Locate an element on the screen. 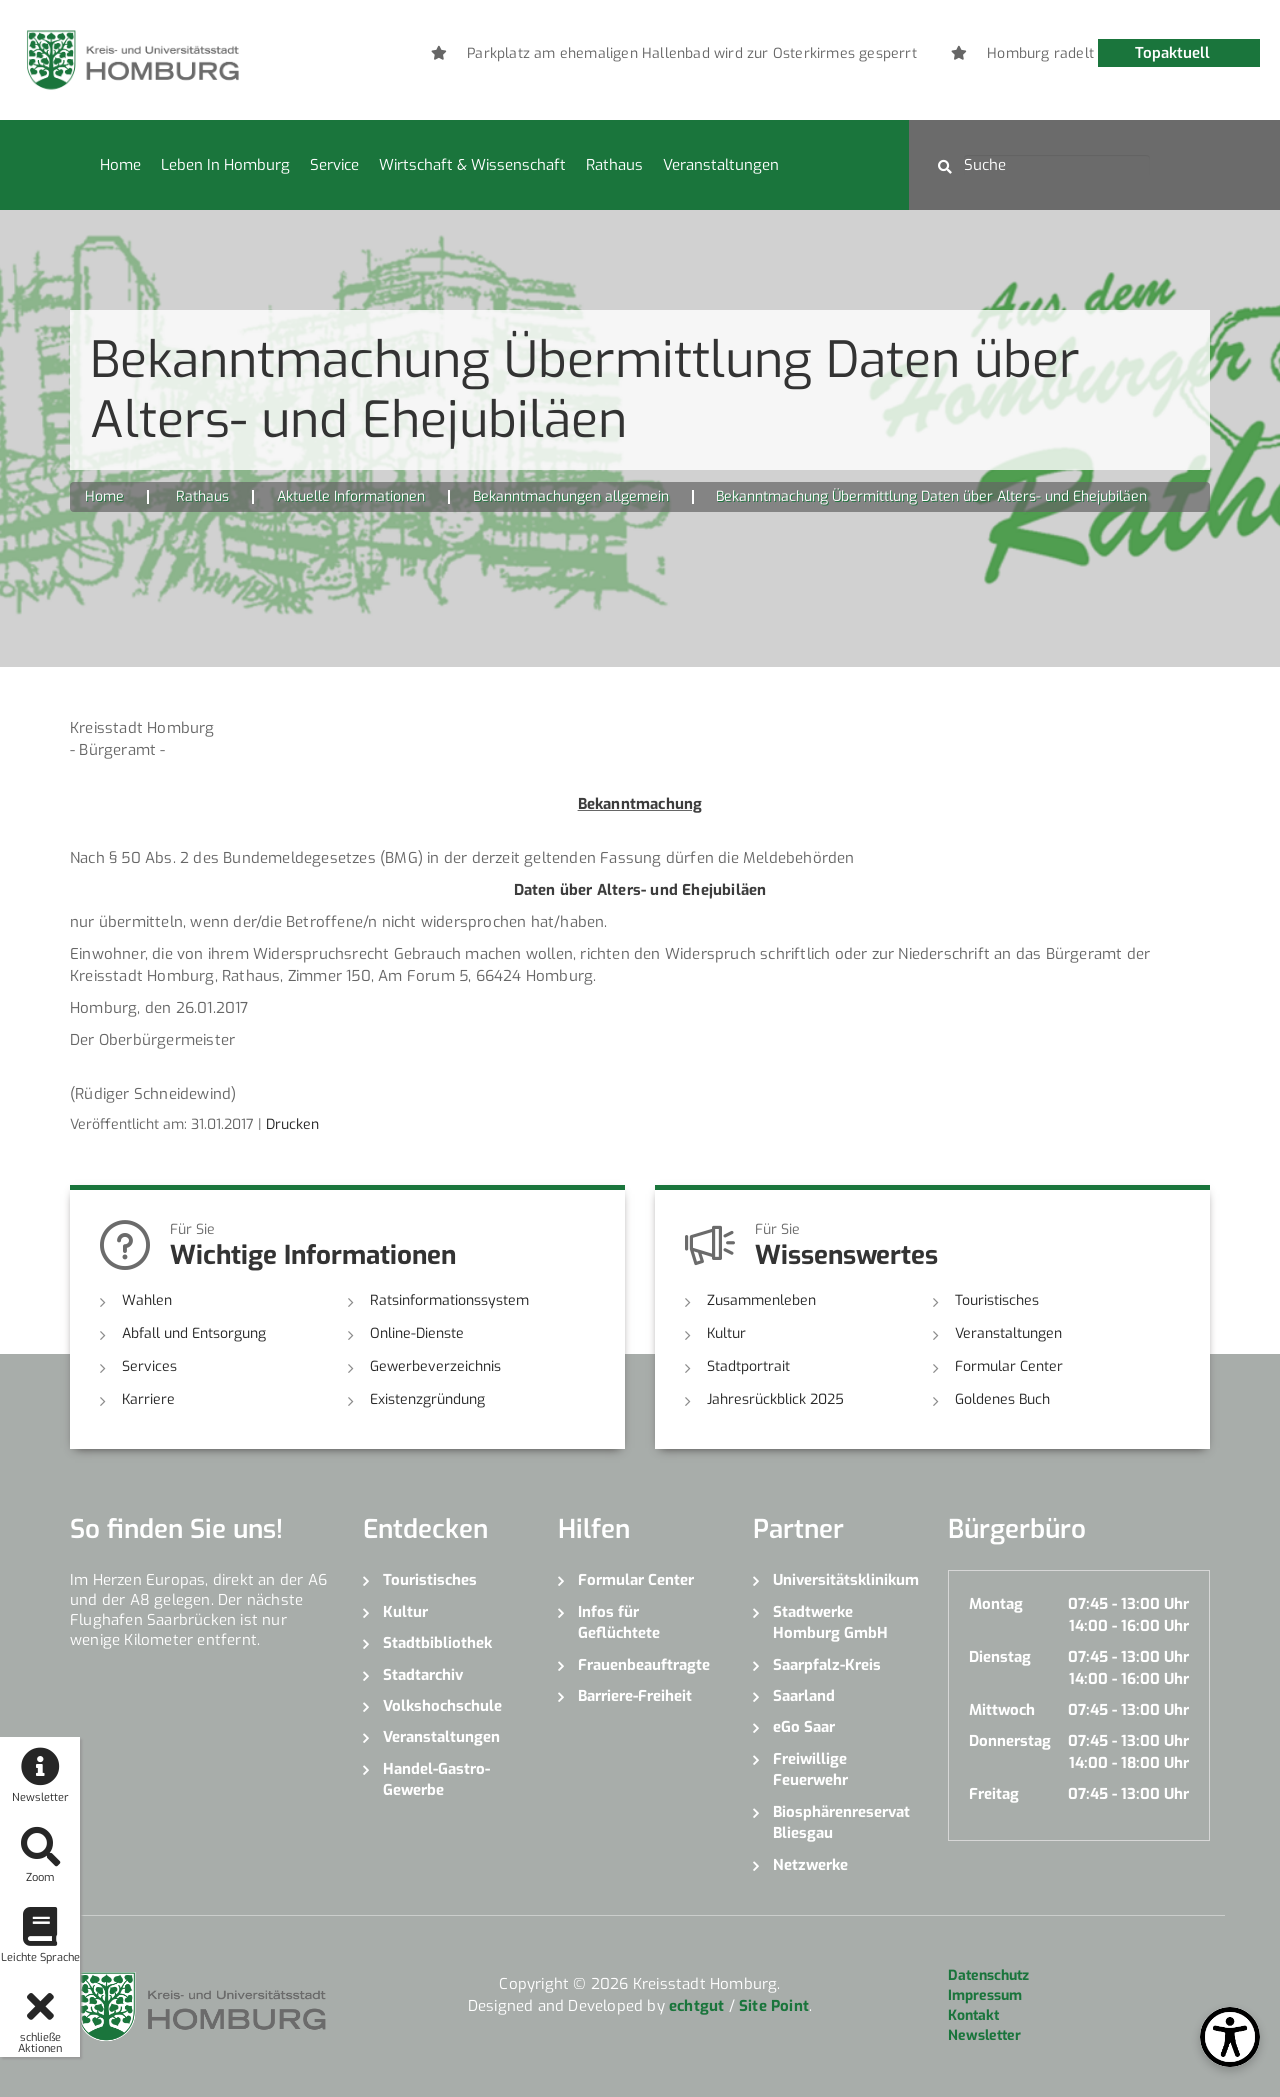 This screenshot has height=2097, width=1280. Goldenes Buch is located at coordinates (1002, 1399).